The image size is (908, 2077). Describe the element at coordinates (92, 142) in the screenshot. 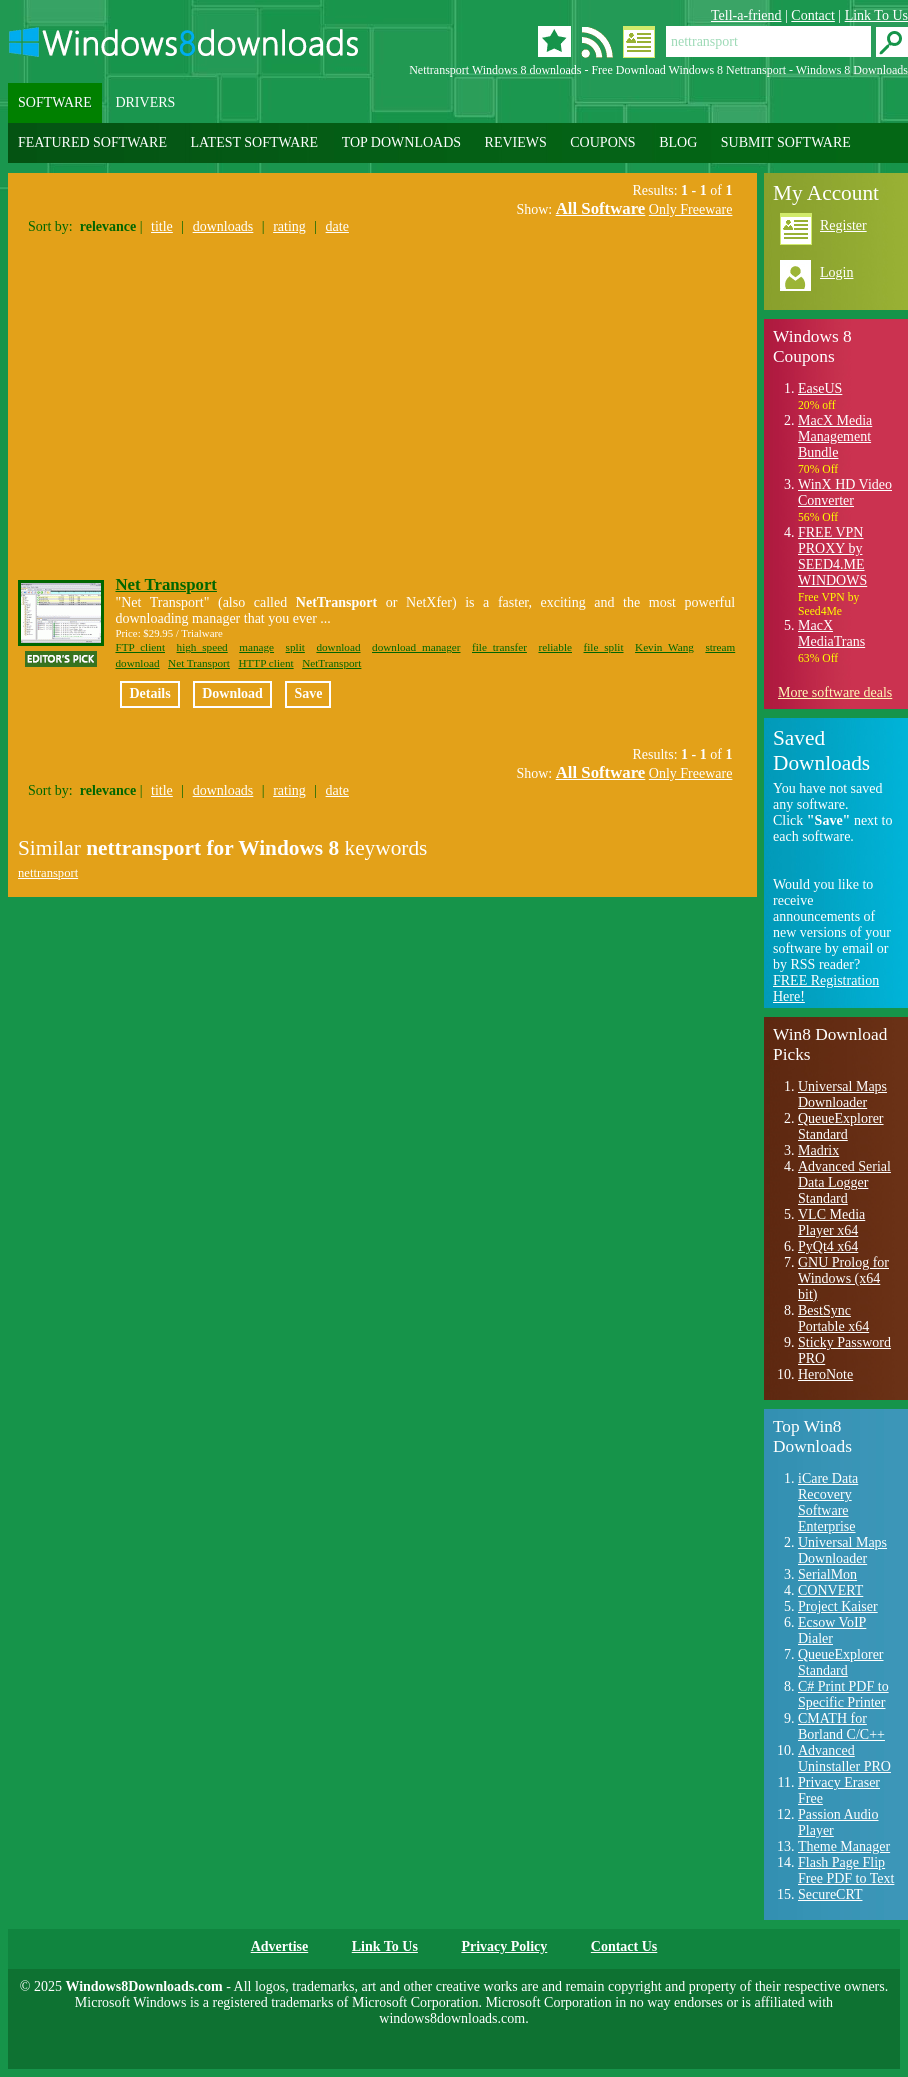

I see `FEATURED SOFTWARE` at that location.